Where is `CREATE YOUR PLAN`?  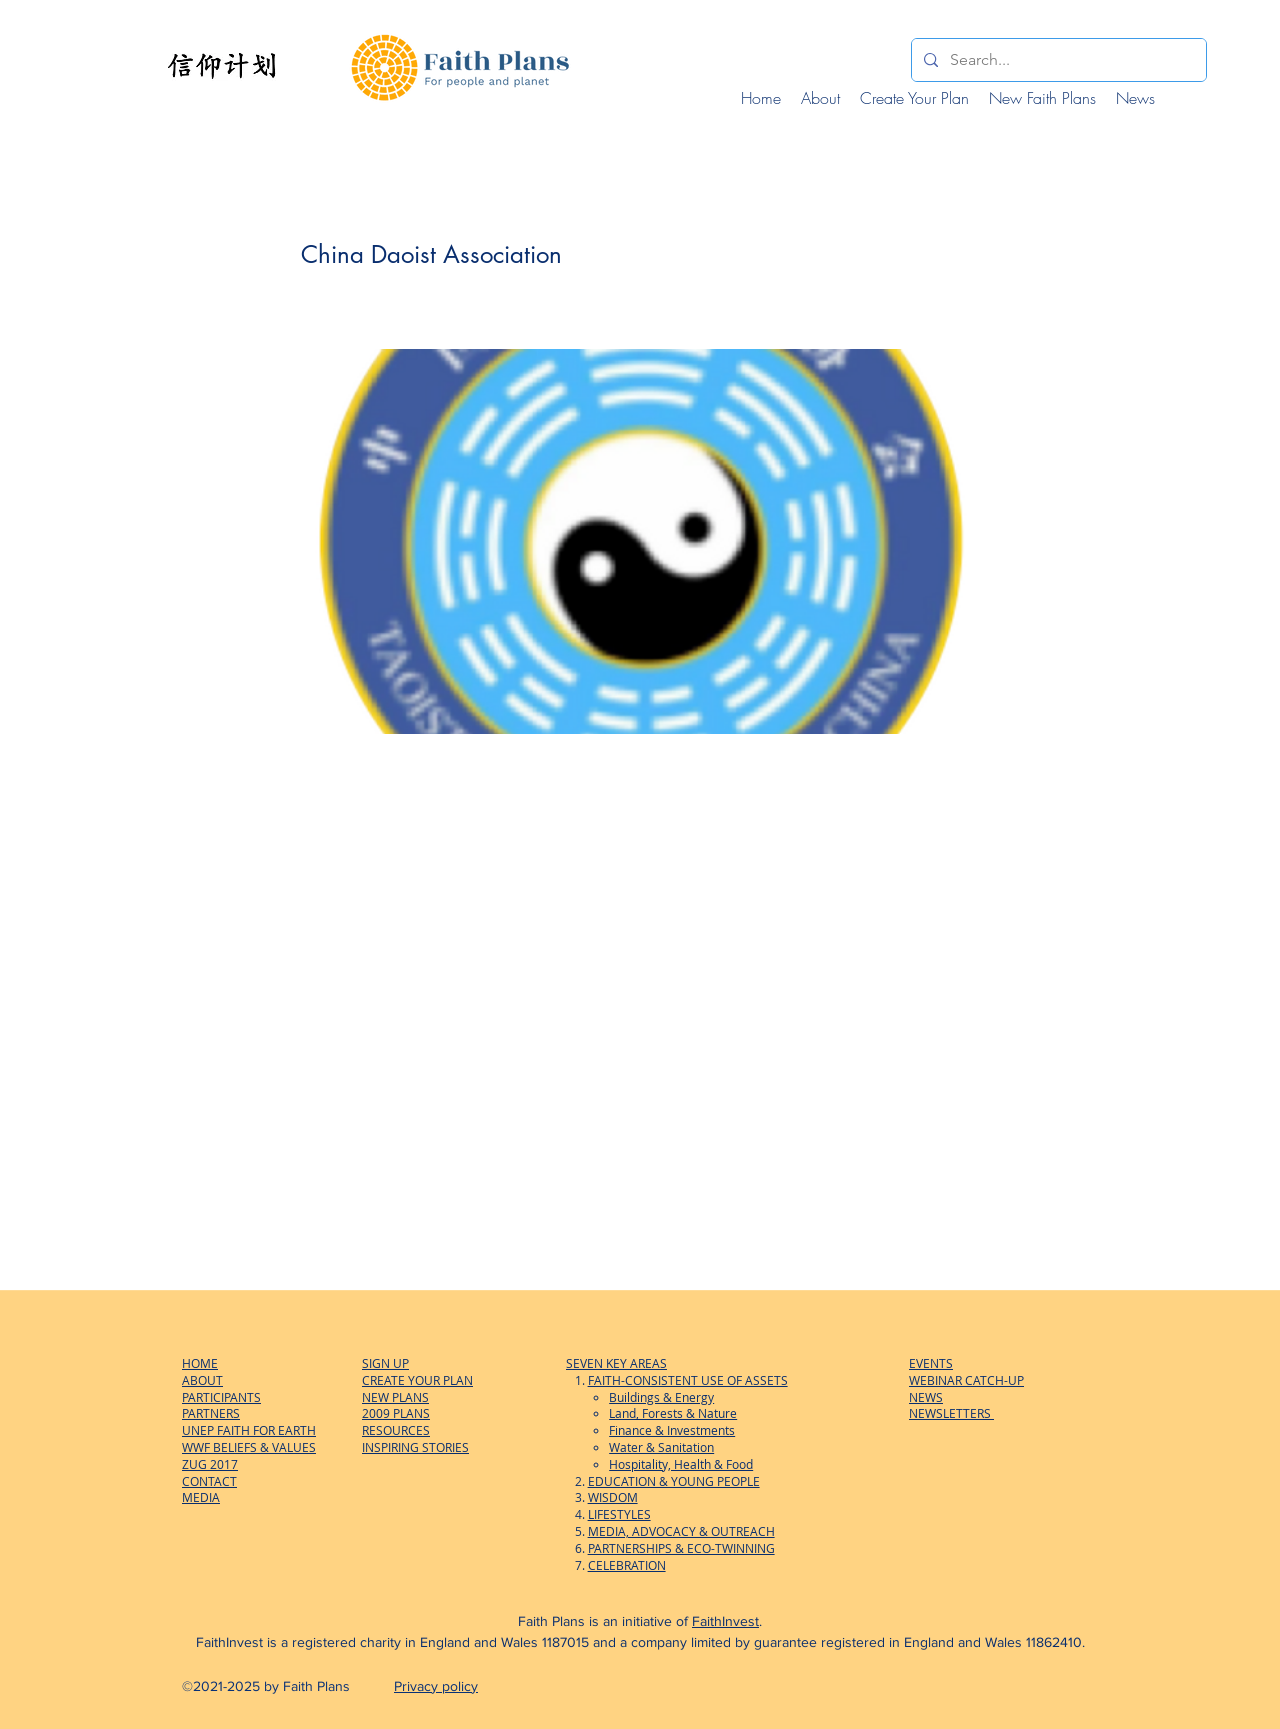 CREATE YOUR PLAN is located at coordinates (417, 1380).